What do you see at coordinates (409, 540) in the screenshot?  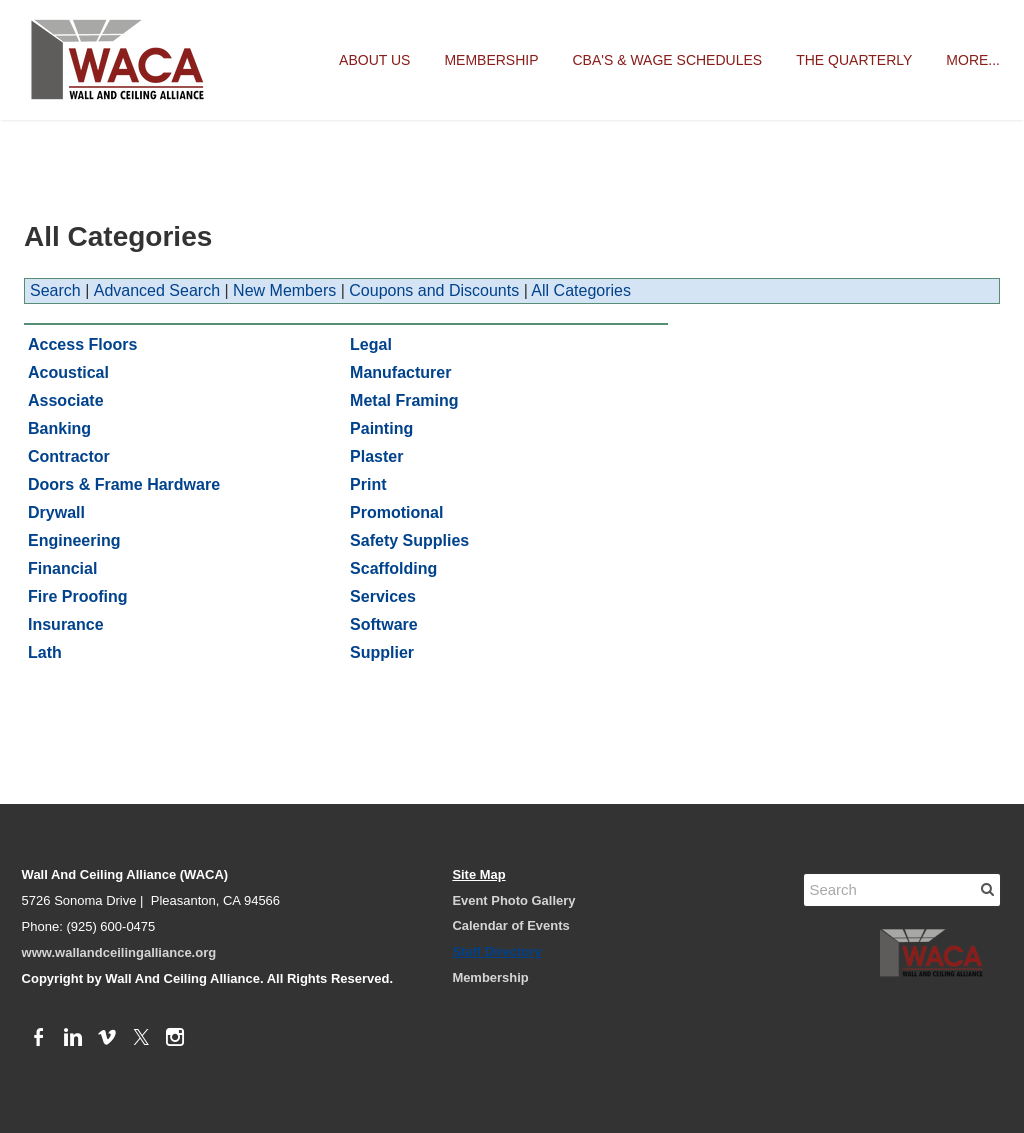 I see `Safety Supplies` at bounding box center [409, 540].